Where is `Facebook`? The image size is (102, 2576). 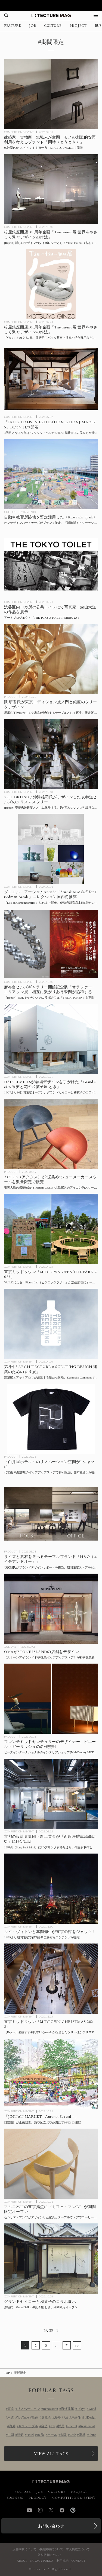
Facebook is located at coordinates (62, 2510).